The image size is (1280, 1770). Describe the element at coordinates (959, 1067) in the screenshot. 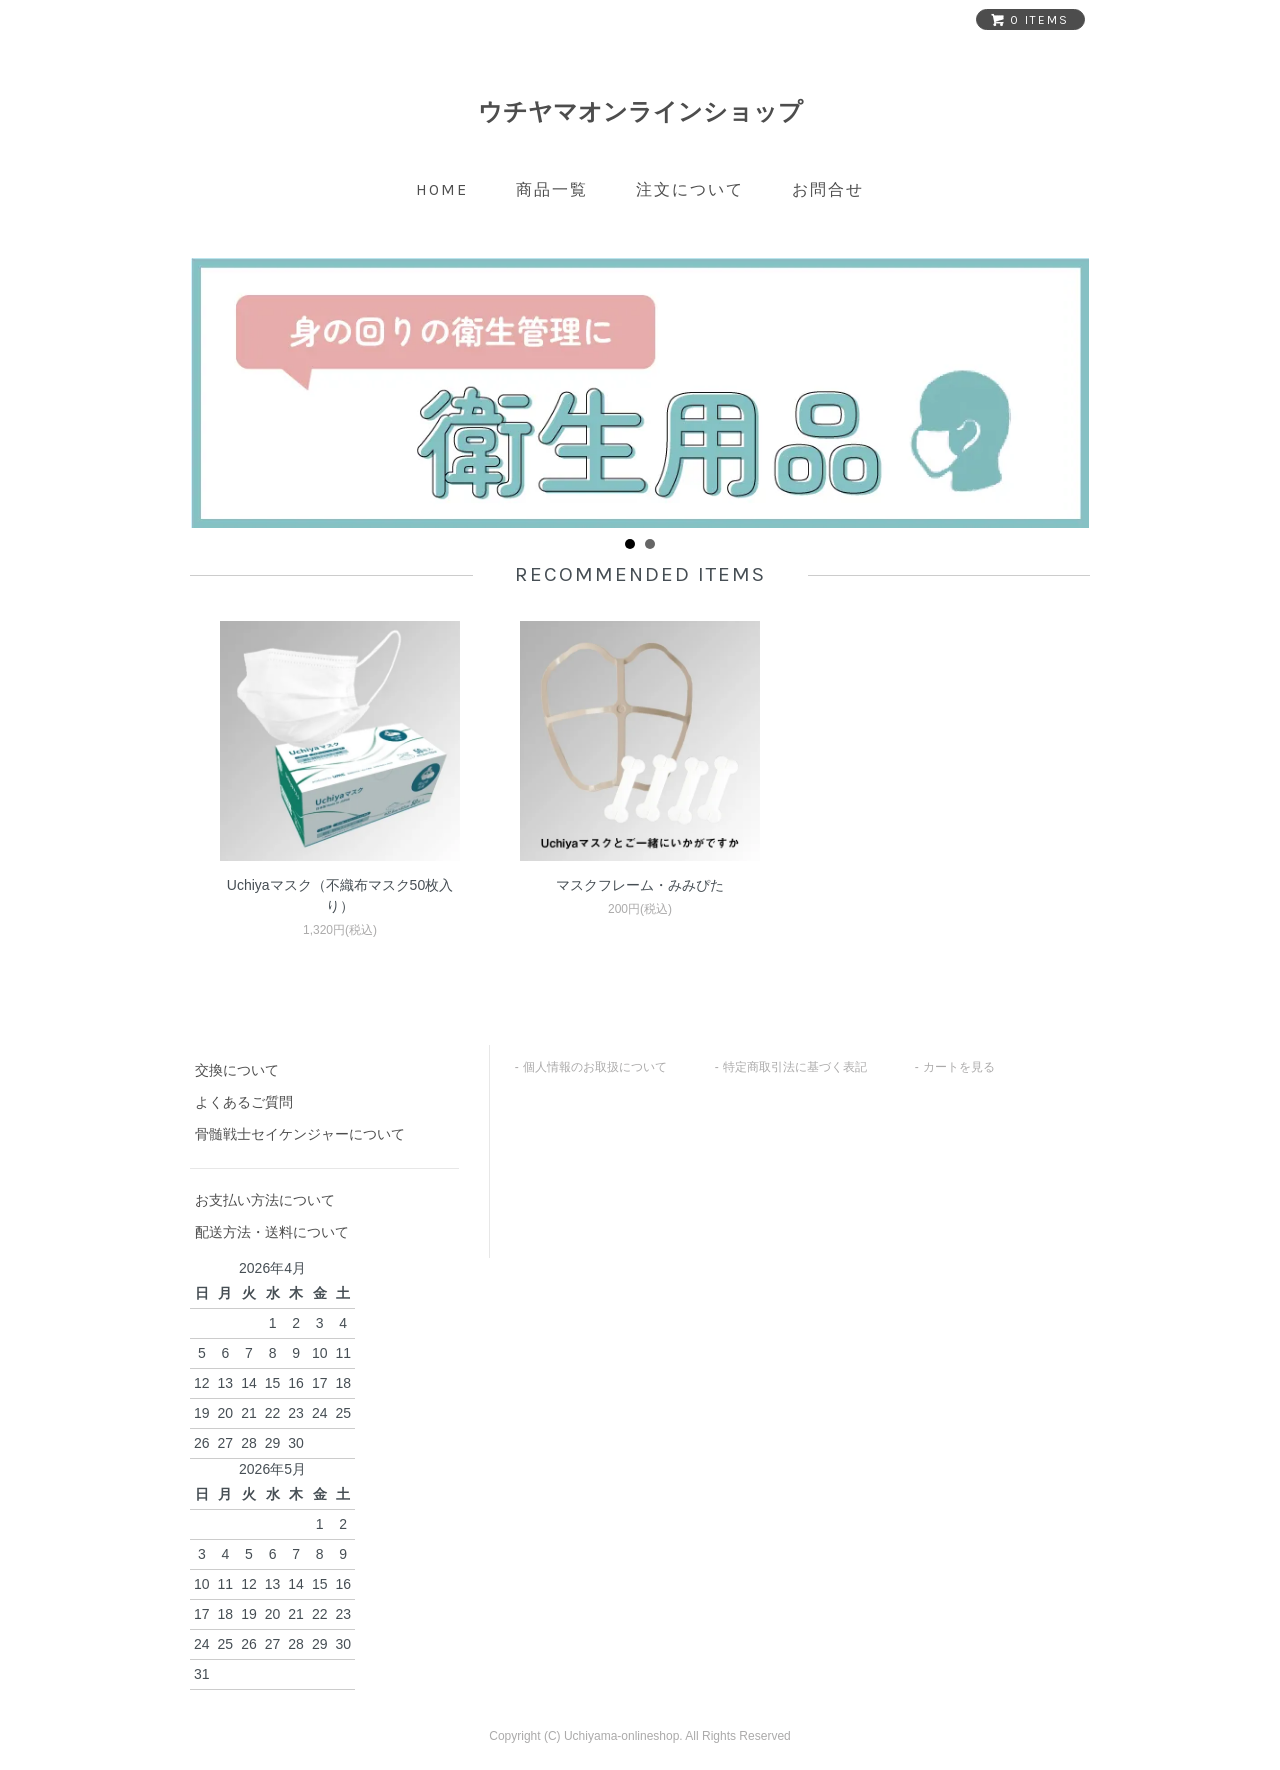

I see `カートを見る` at that location.